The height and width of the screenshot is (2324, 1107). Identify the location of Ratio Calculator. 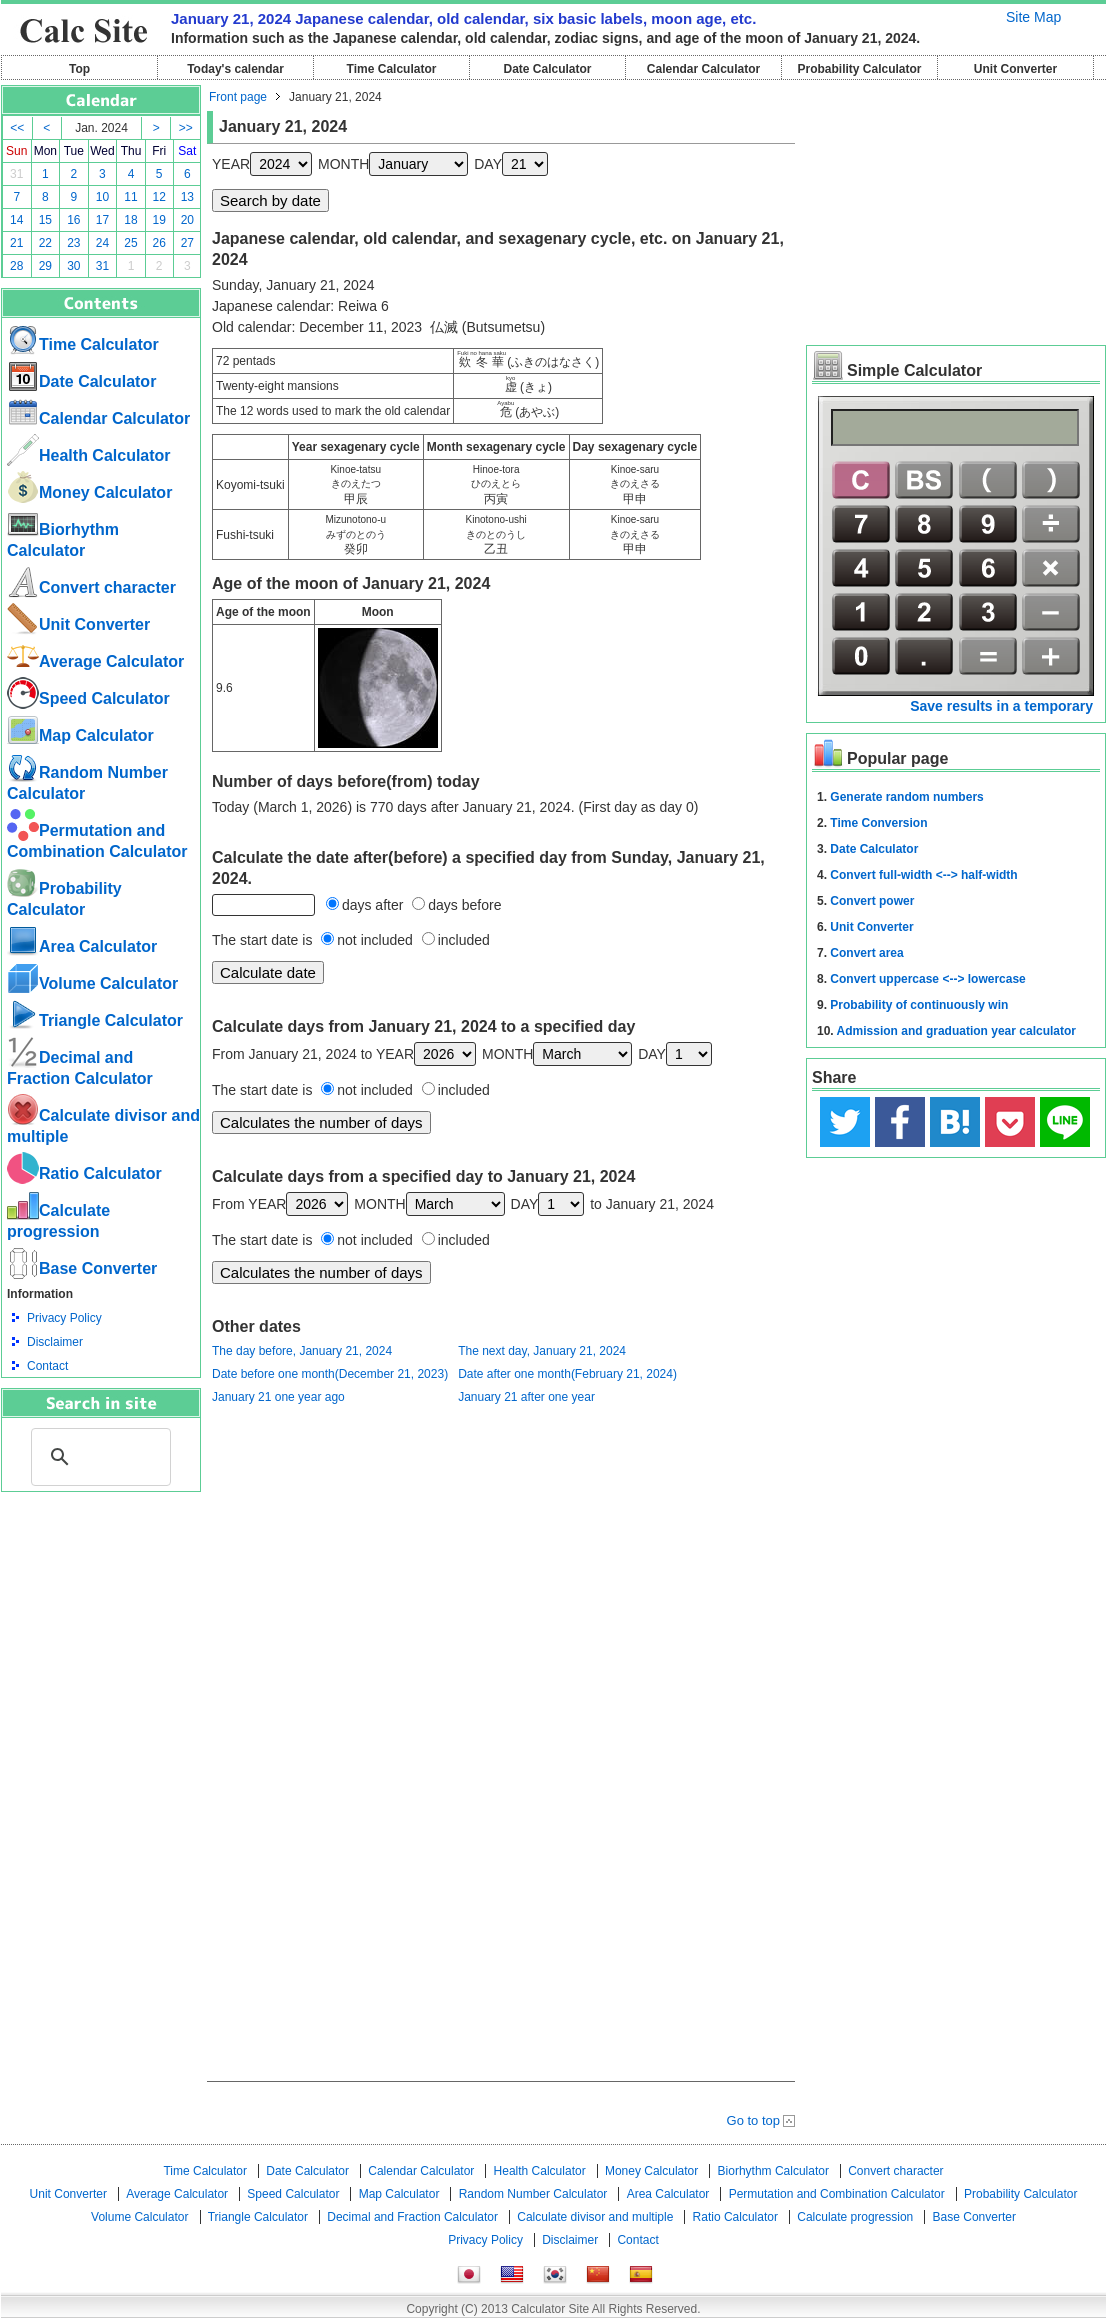
(84, 1173).